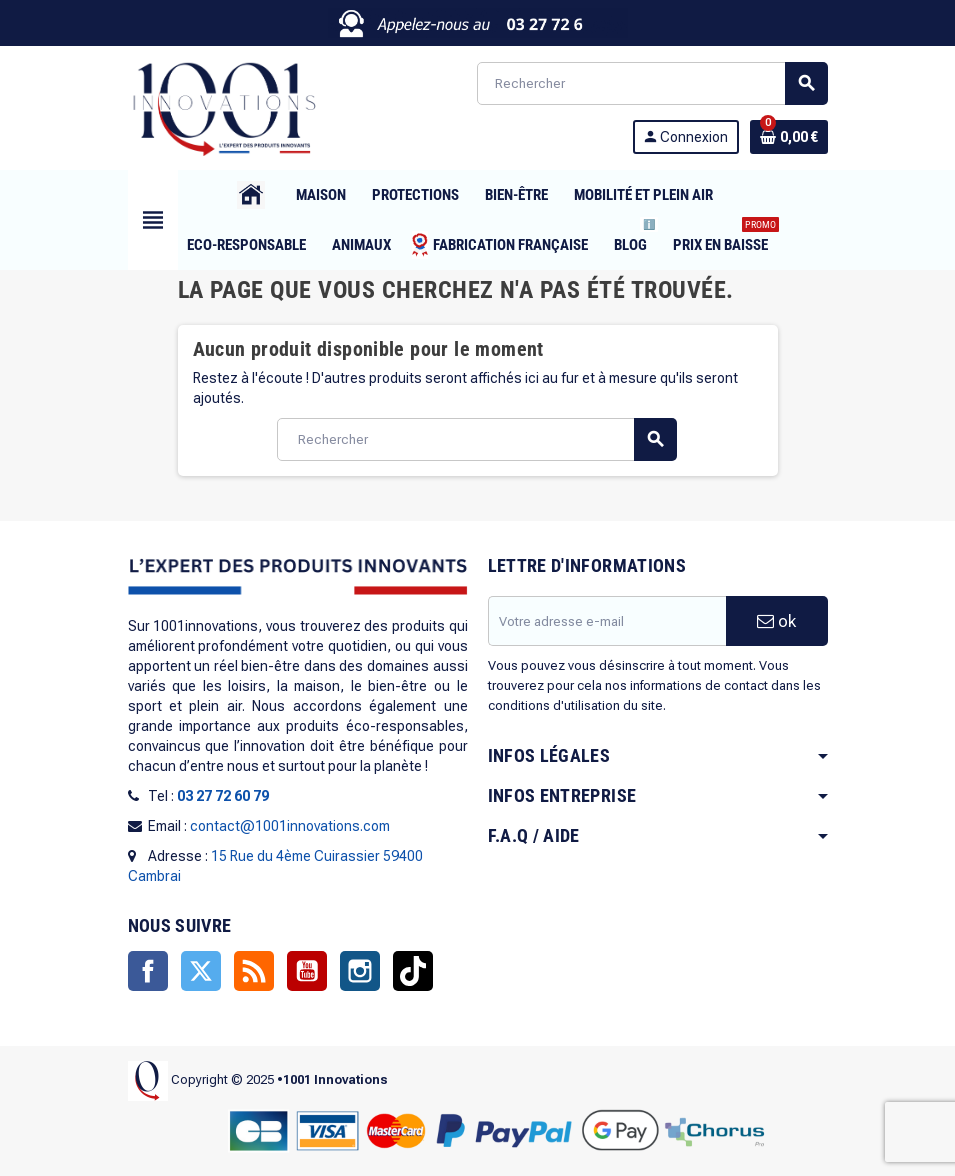 This screenshot has height=1176, width=955. I want to click on TikTok, so click(413, 971).